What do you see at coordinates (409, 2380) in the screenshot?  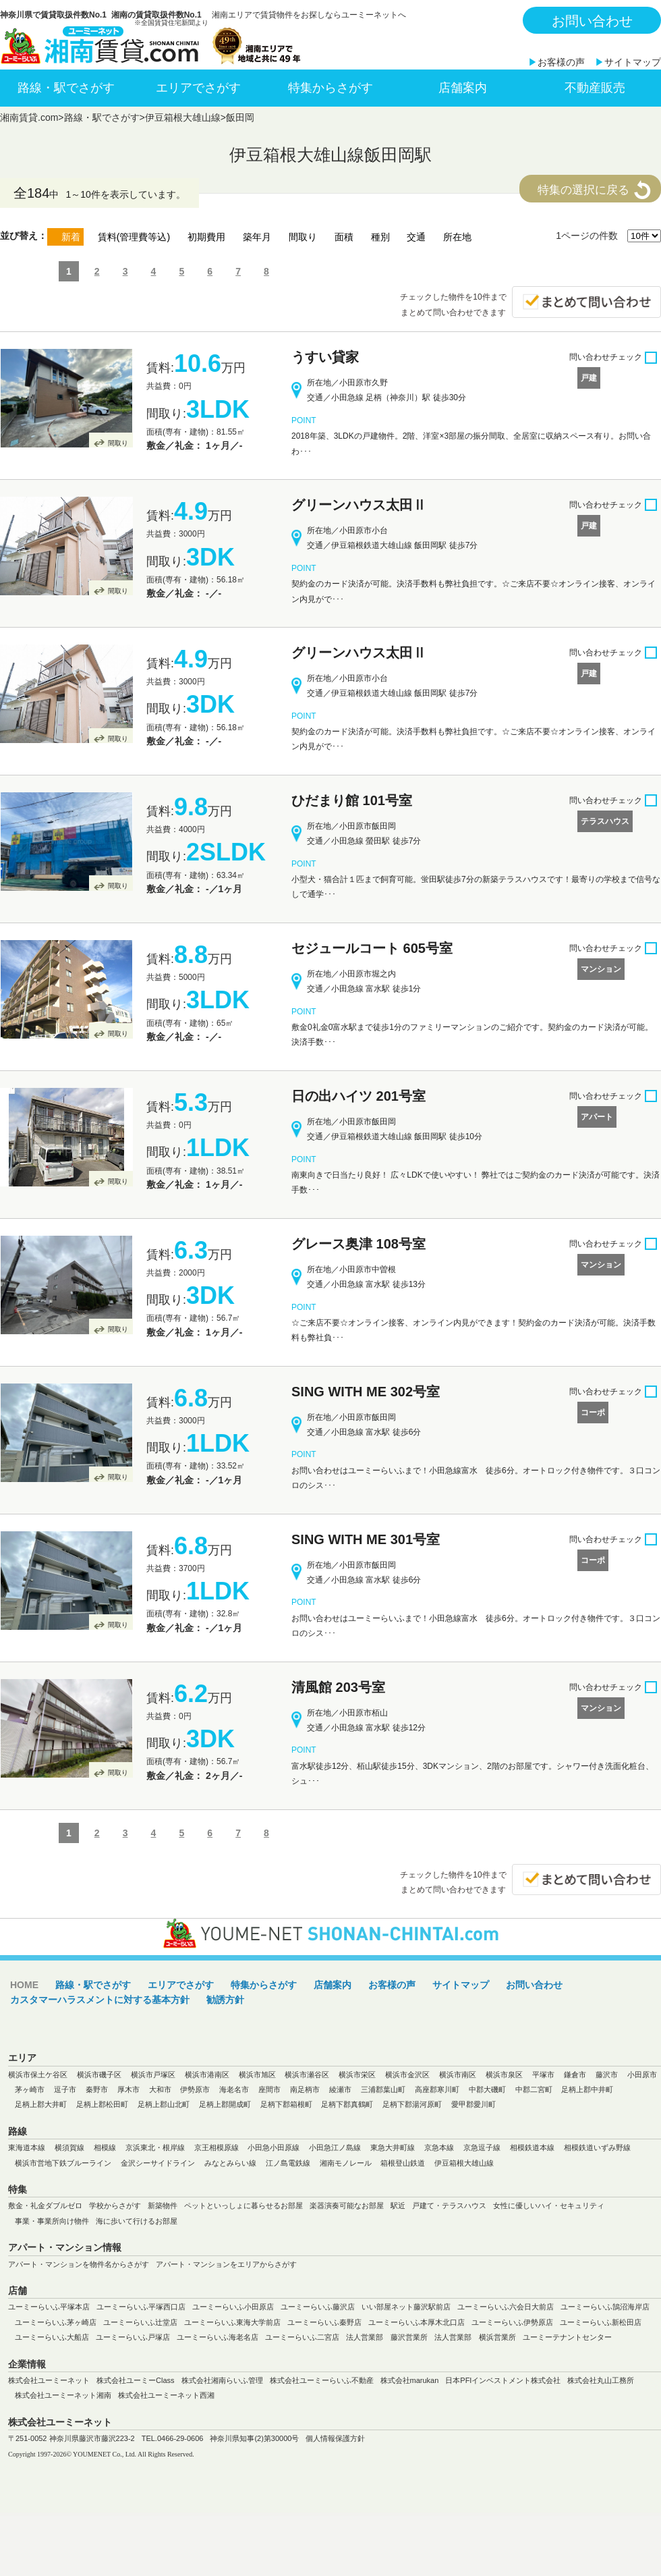 I see `株式会社marukan` at bounding box center [409, 2380].